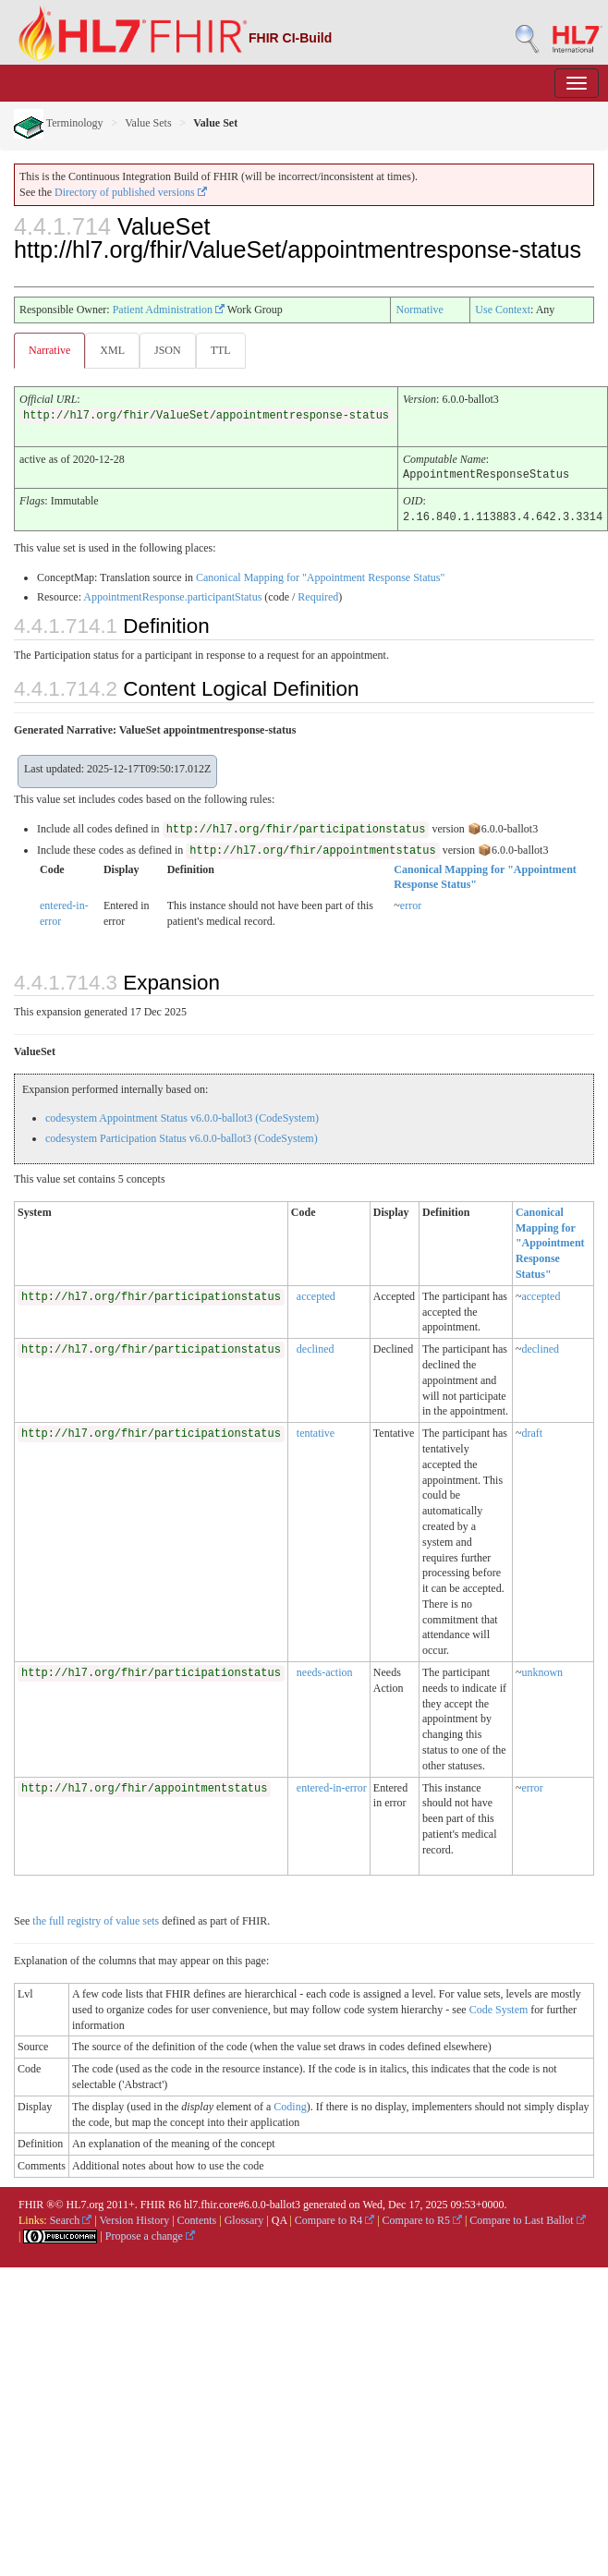  Describe the element at coordinates (112, 350) in the screenshot. I see `XML` at that location.